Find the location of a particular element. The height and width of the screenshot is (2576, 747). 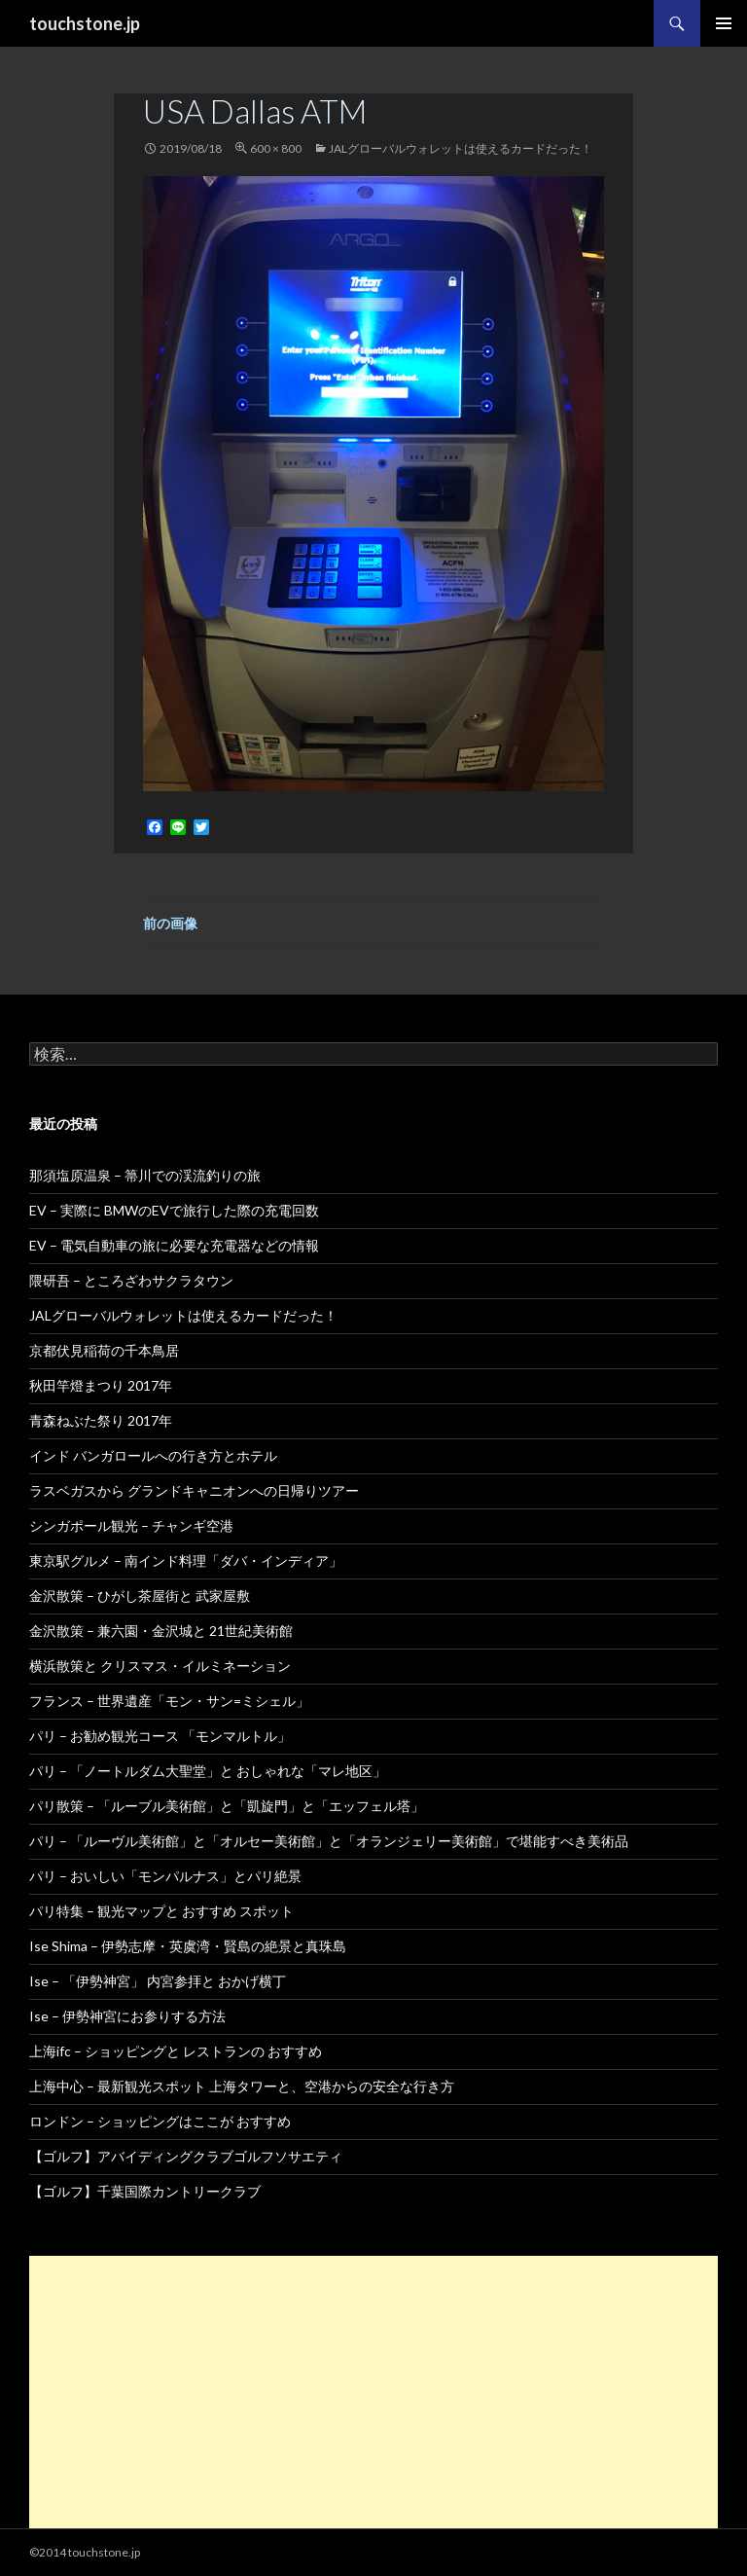

パリ散策 – 「ルーブル美術館」と「凱旋門」と「エッフェル塔」 is located at coordinates (226, 1805).